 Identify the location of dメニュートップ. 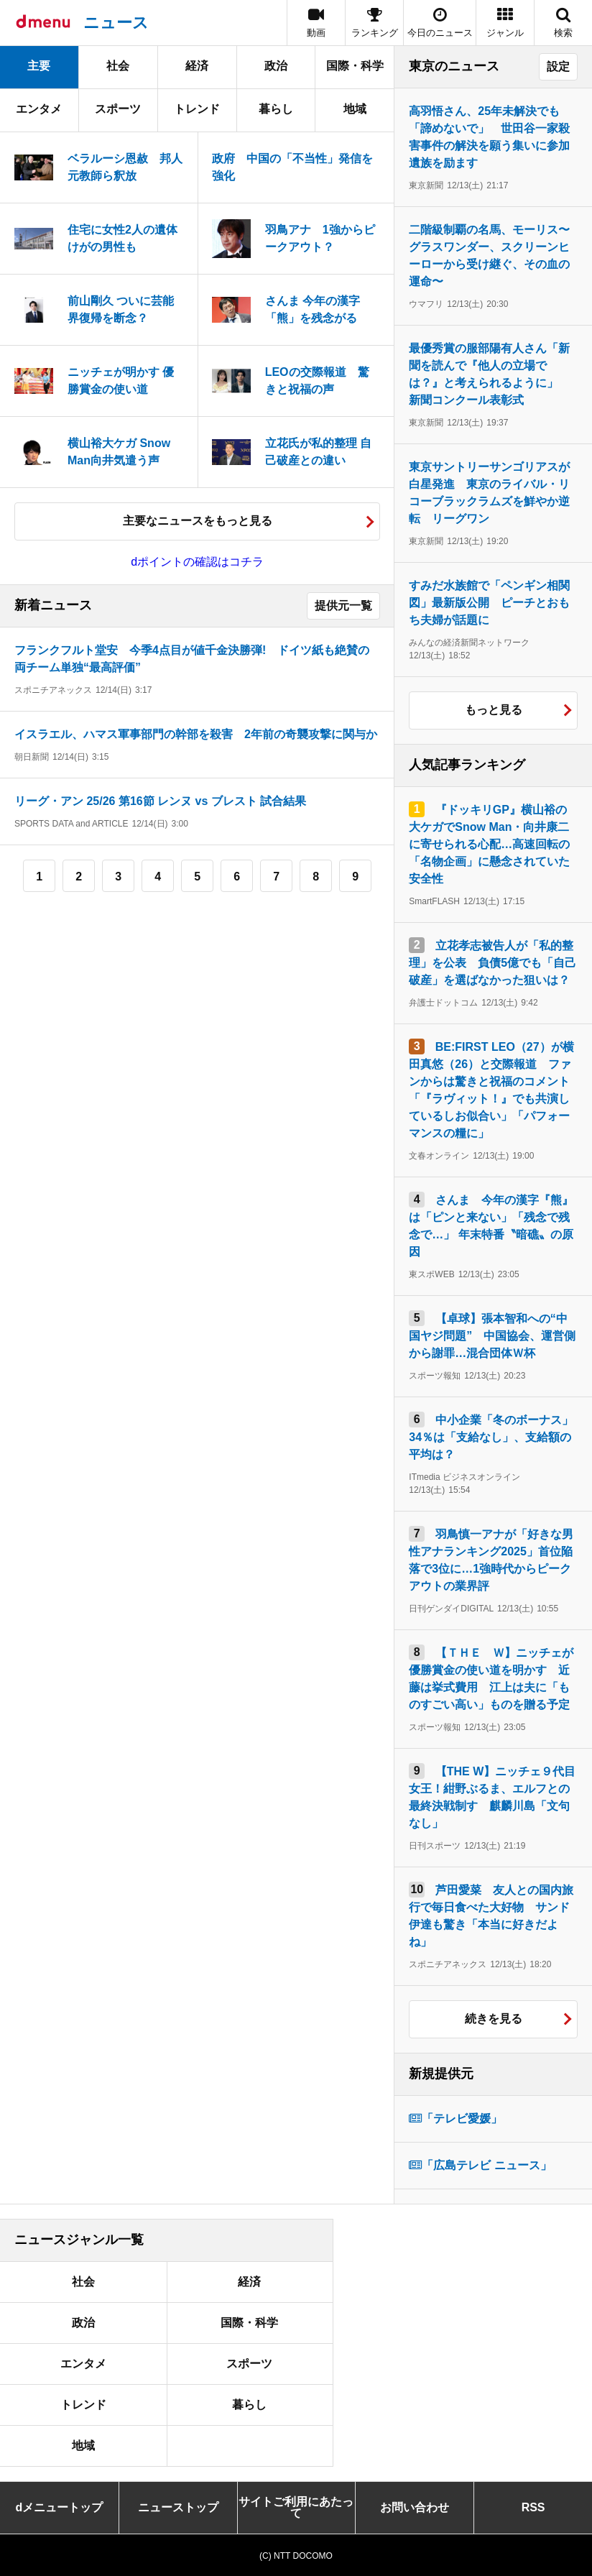
(59, 2507).